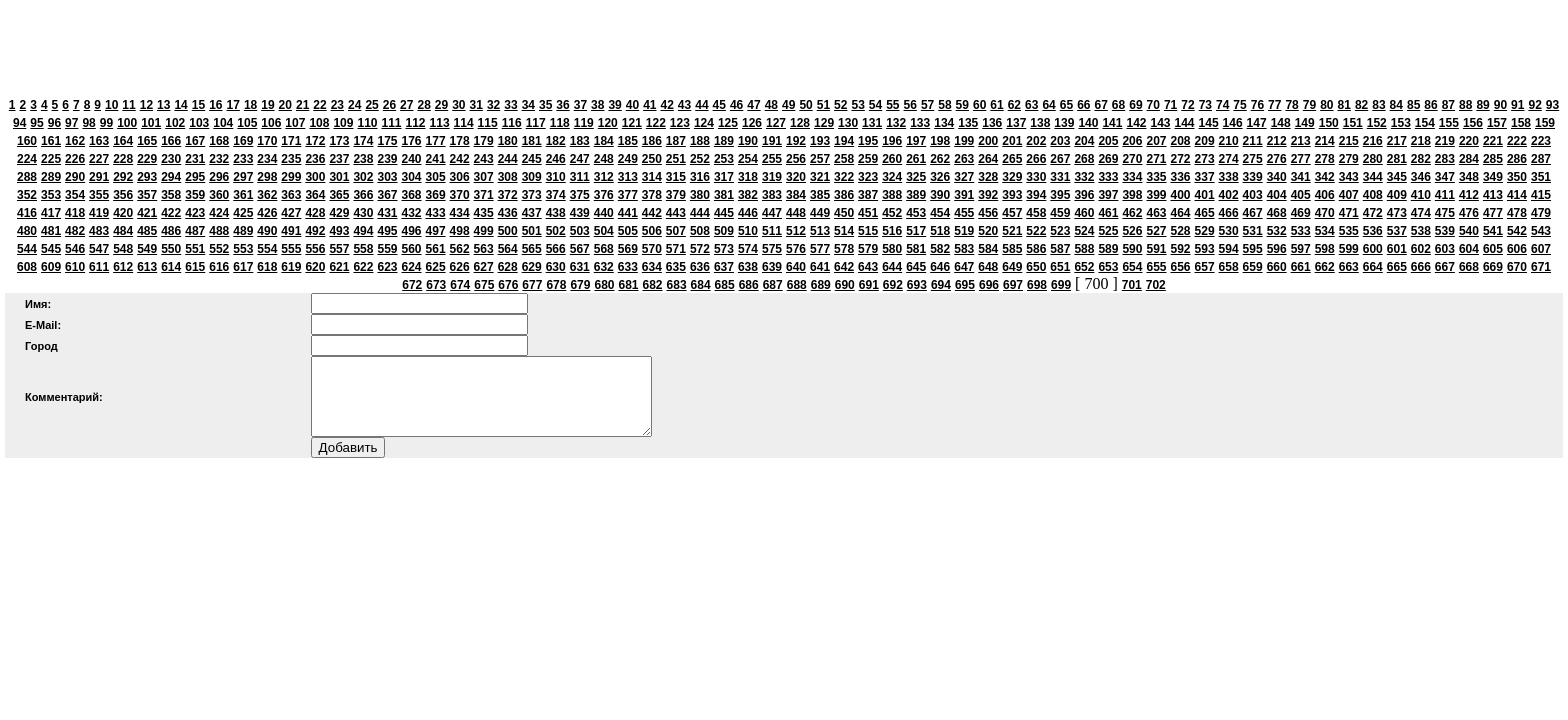 The width and height of the screenshot is (1568, 720). Describe the element at coordinates (436, 177) in the screenshot. I see `305` at that location.